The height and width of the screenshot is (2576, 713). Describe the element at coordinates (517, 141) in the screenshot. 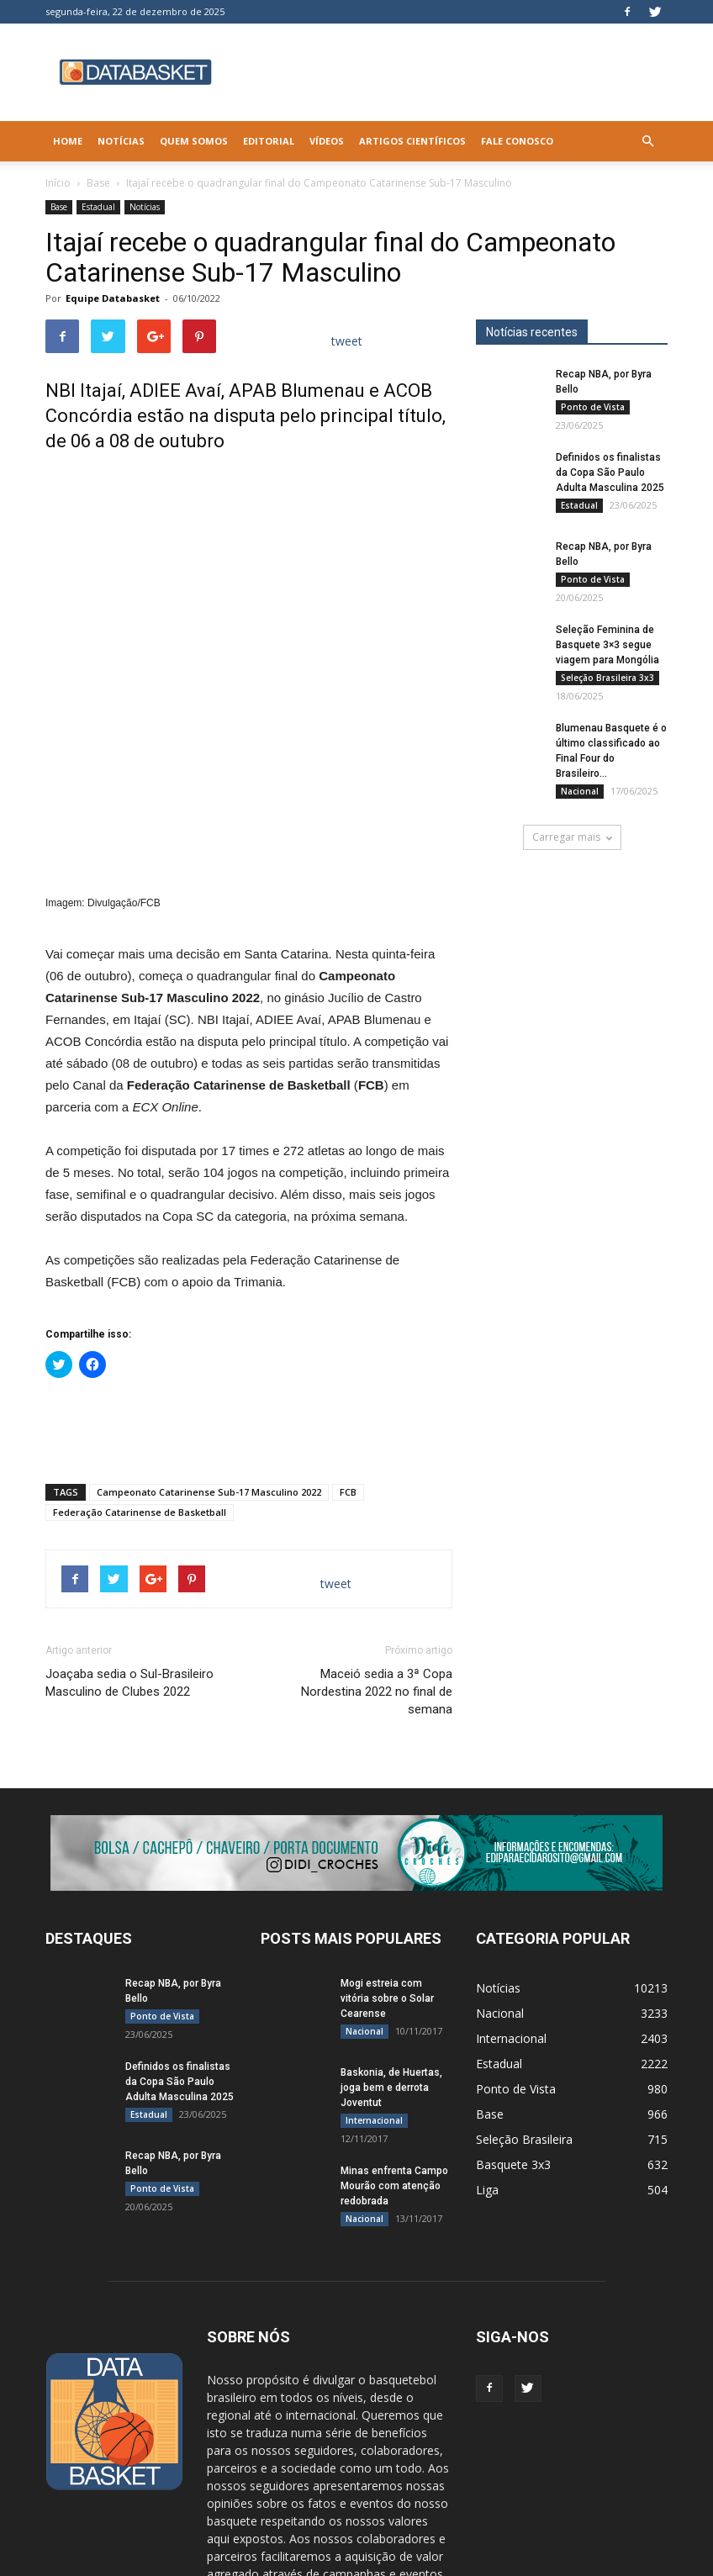

I see `Fale Conosco` at that location.